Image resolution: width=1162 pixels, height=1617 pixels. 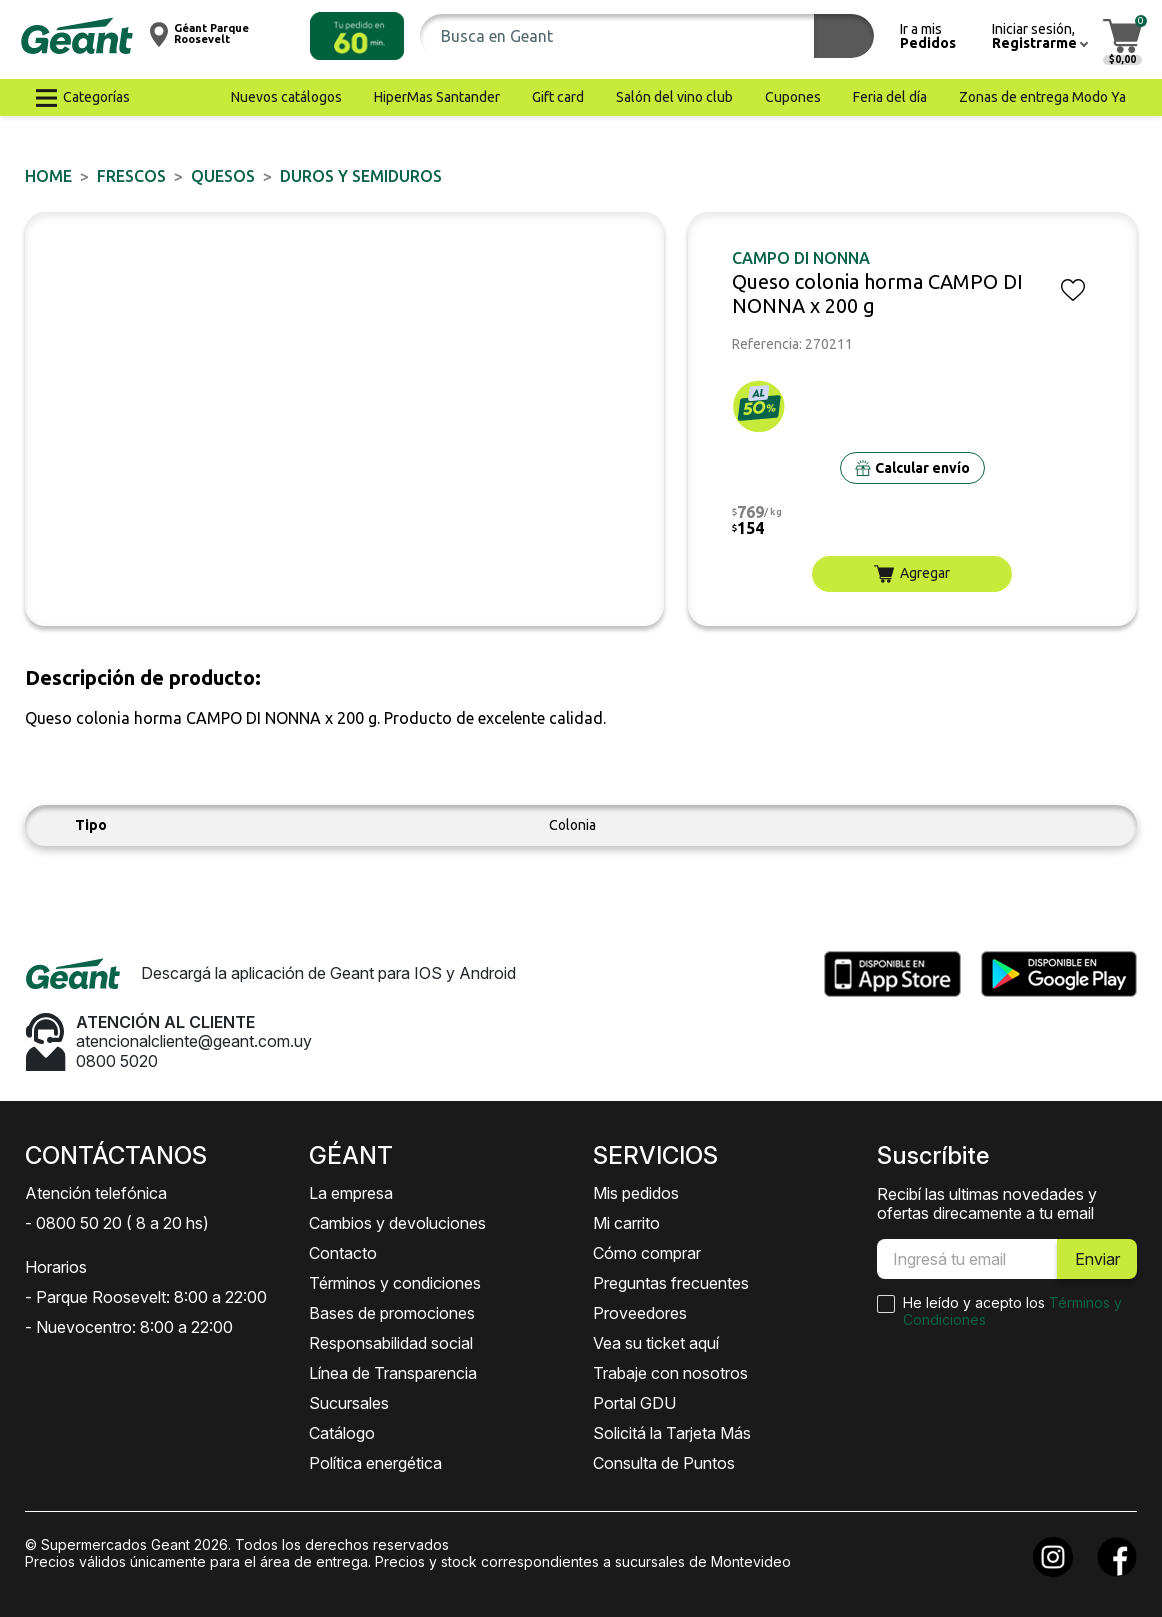 I want to click on Términos y condiciones, so click(x=395, y=1283).